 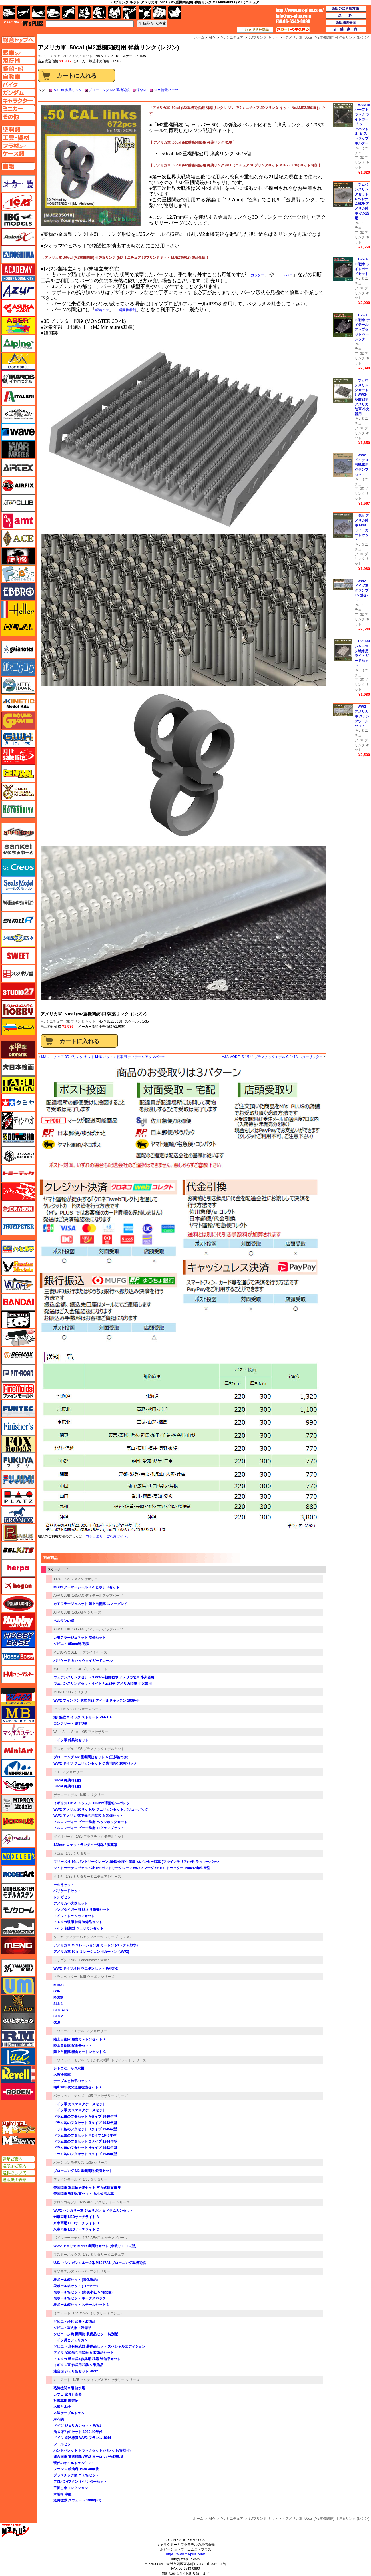 What do you see at coordinates (67, 2238) in the screenshot?
I see `ボイジャーモデル` at bounding box center [67, 2238].